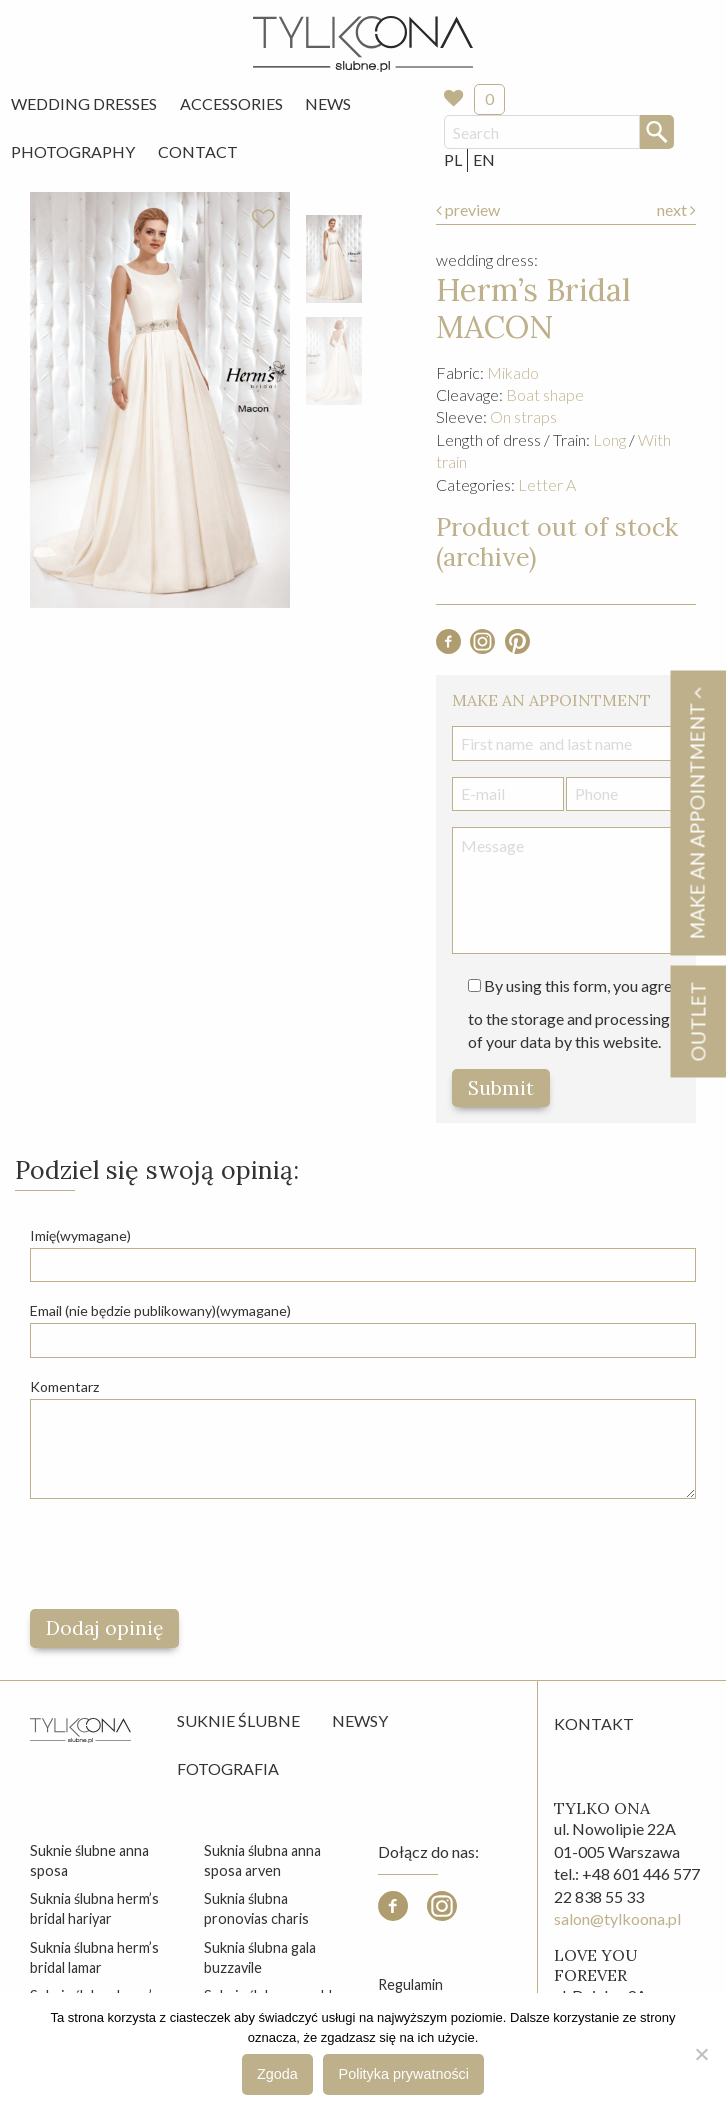  I want to click on suknia ślubna anna sposa arven, so click(262, 1860).